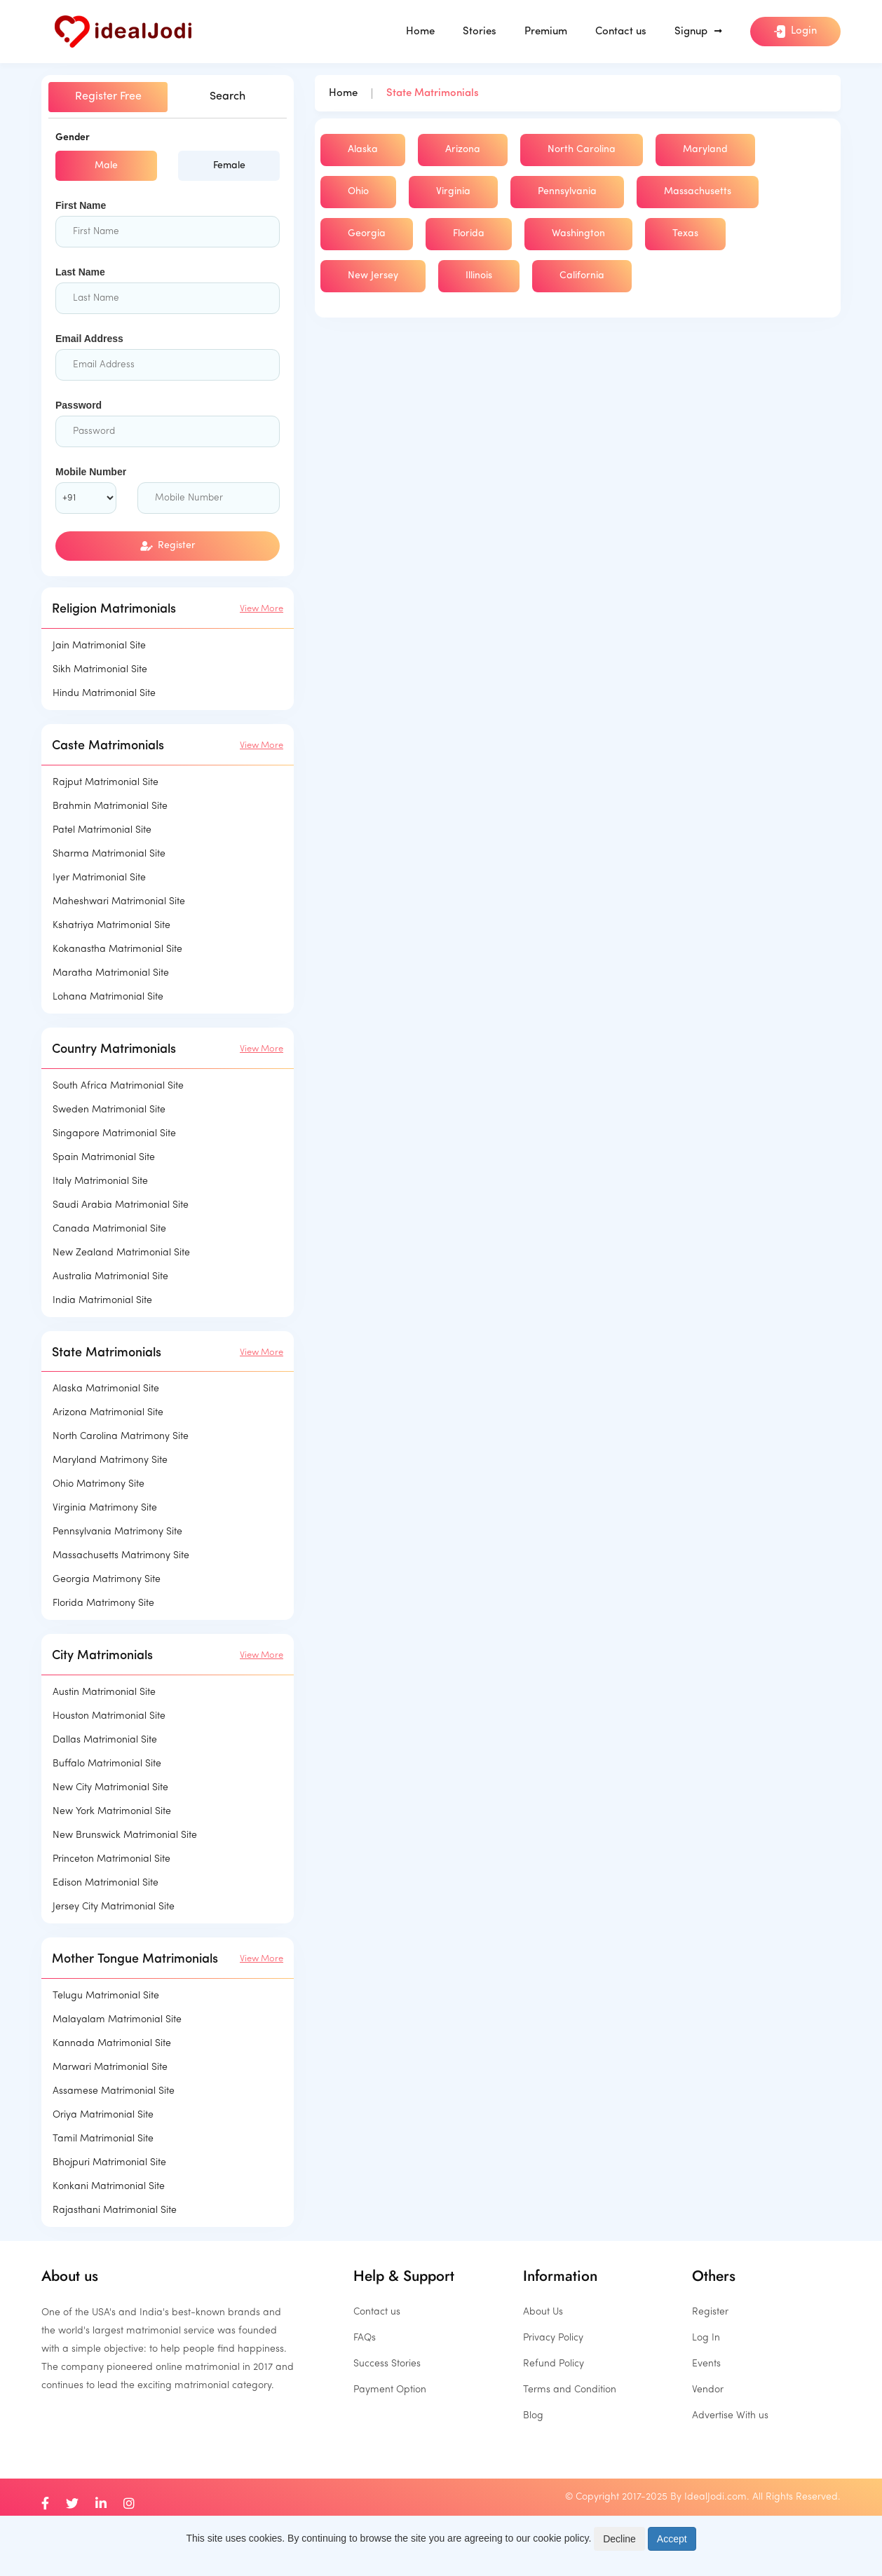  I want to click on Pennsylvania, so click(567, 191).